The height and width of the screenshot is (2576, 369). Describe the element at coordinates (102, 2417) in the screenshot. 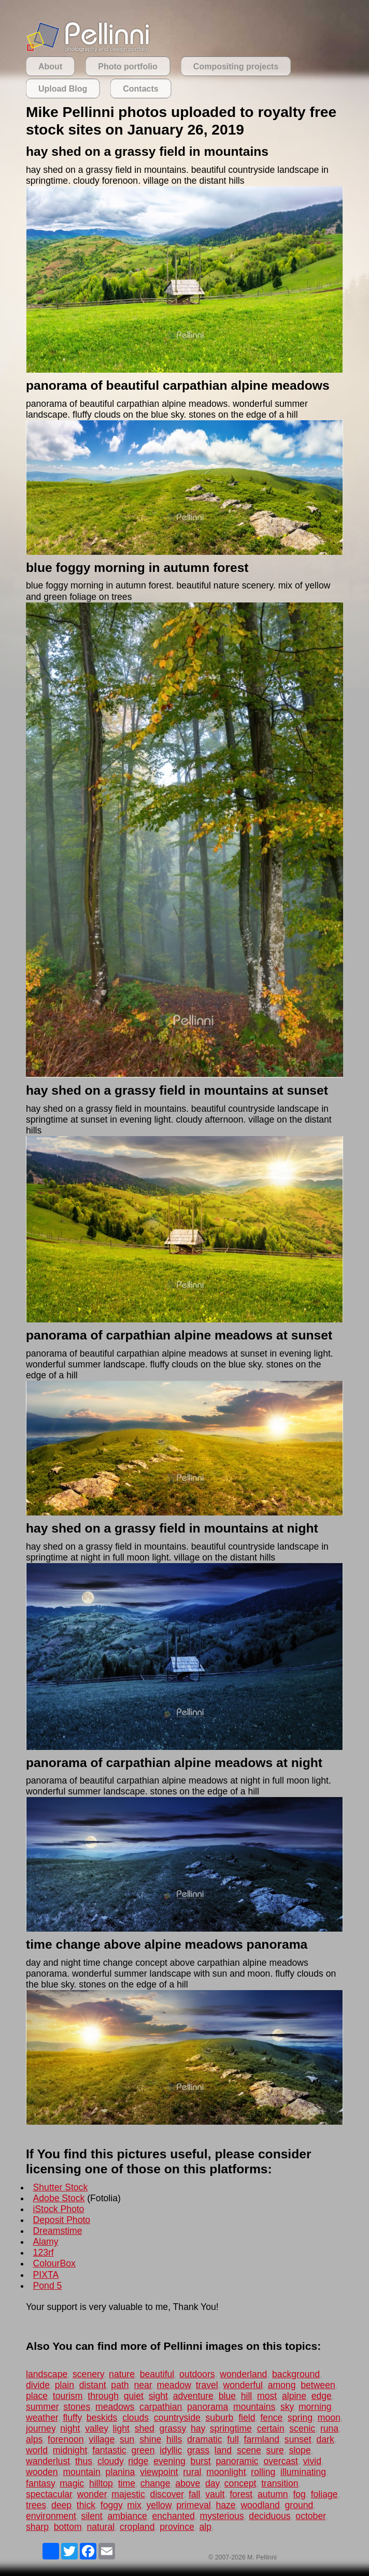

I see `beskids` at that location.